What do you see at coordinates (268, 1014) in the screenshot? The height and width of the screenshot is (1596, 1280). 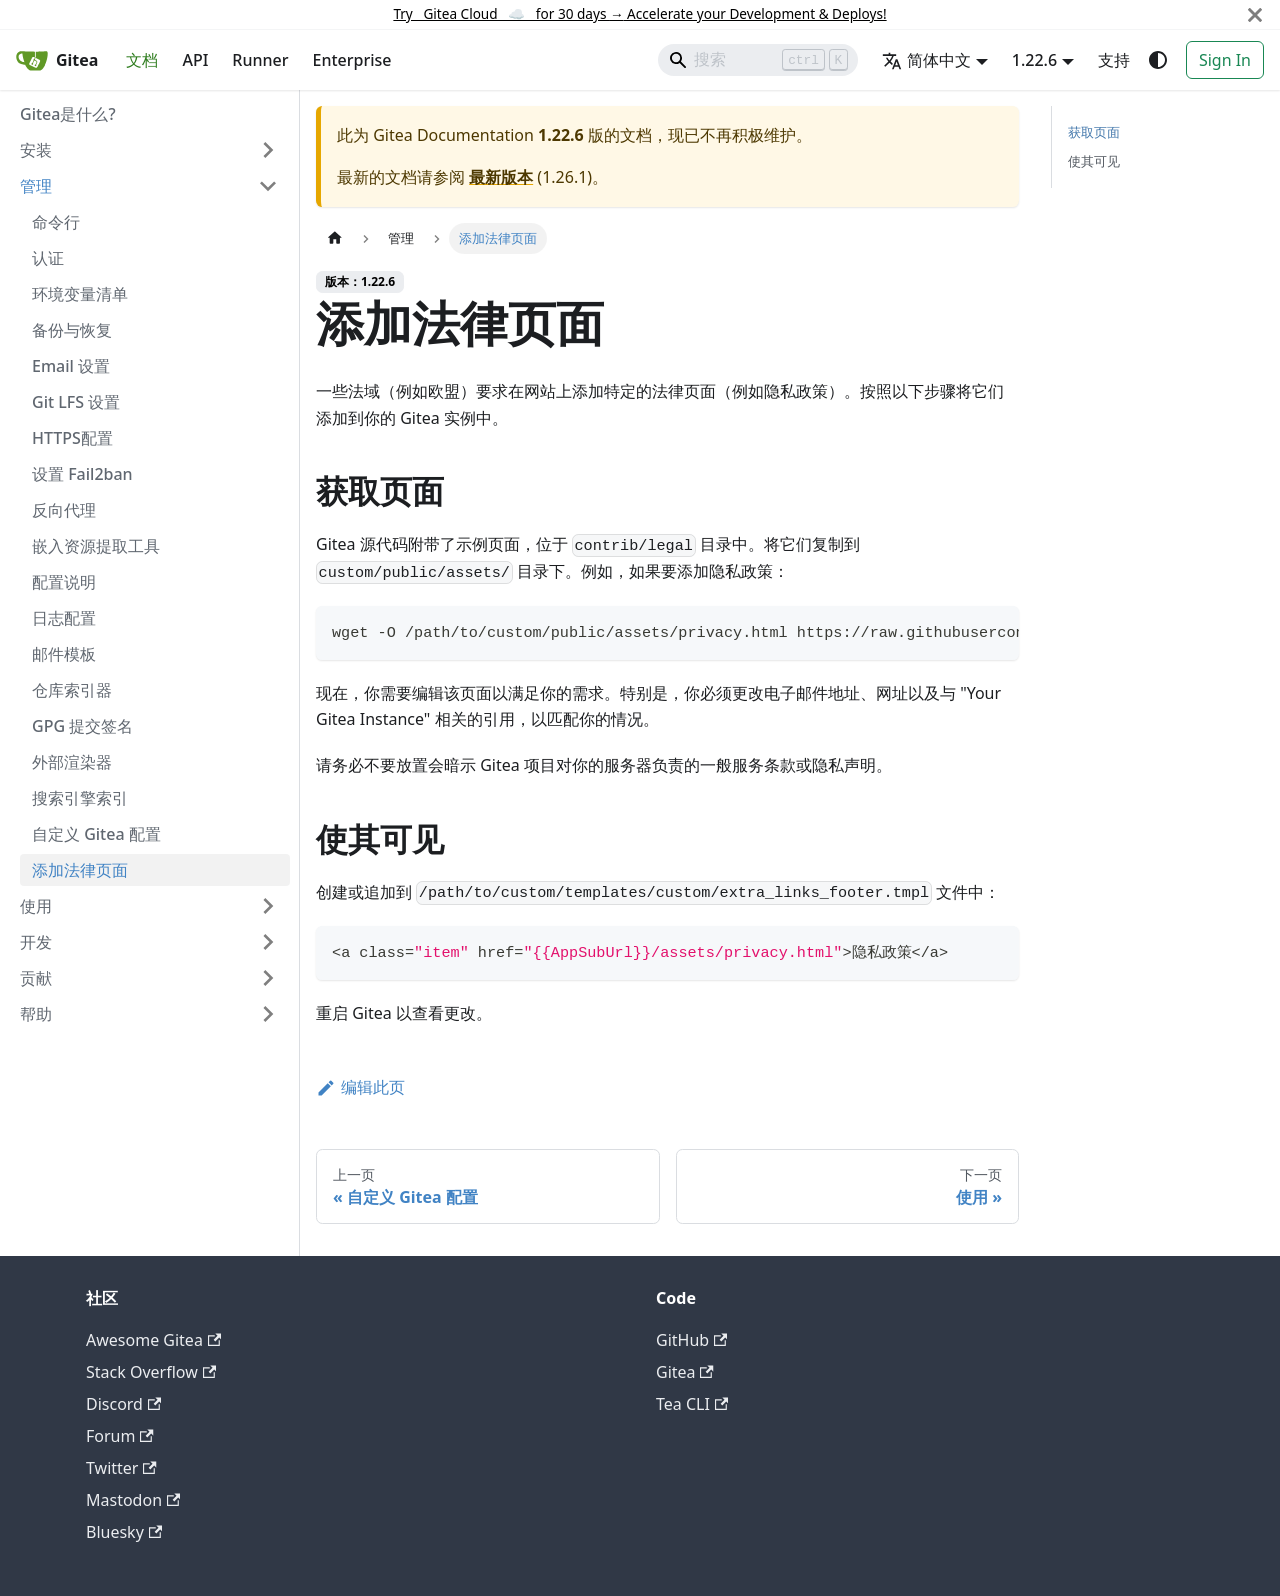 I see `[展开侧边栏分类 '帮助']` at bounding box center [268, 1014].